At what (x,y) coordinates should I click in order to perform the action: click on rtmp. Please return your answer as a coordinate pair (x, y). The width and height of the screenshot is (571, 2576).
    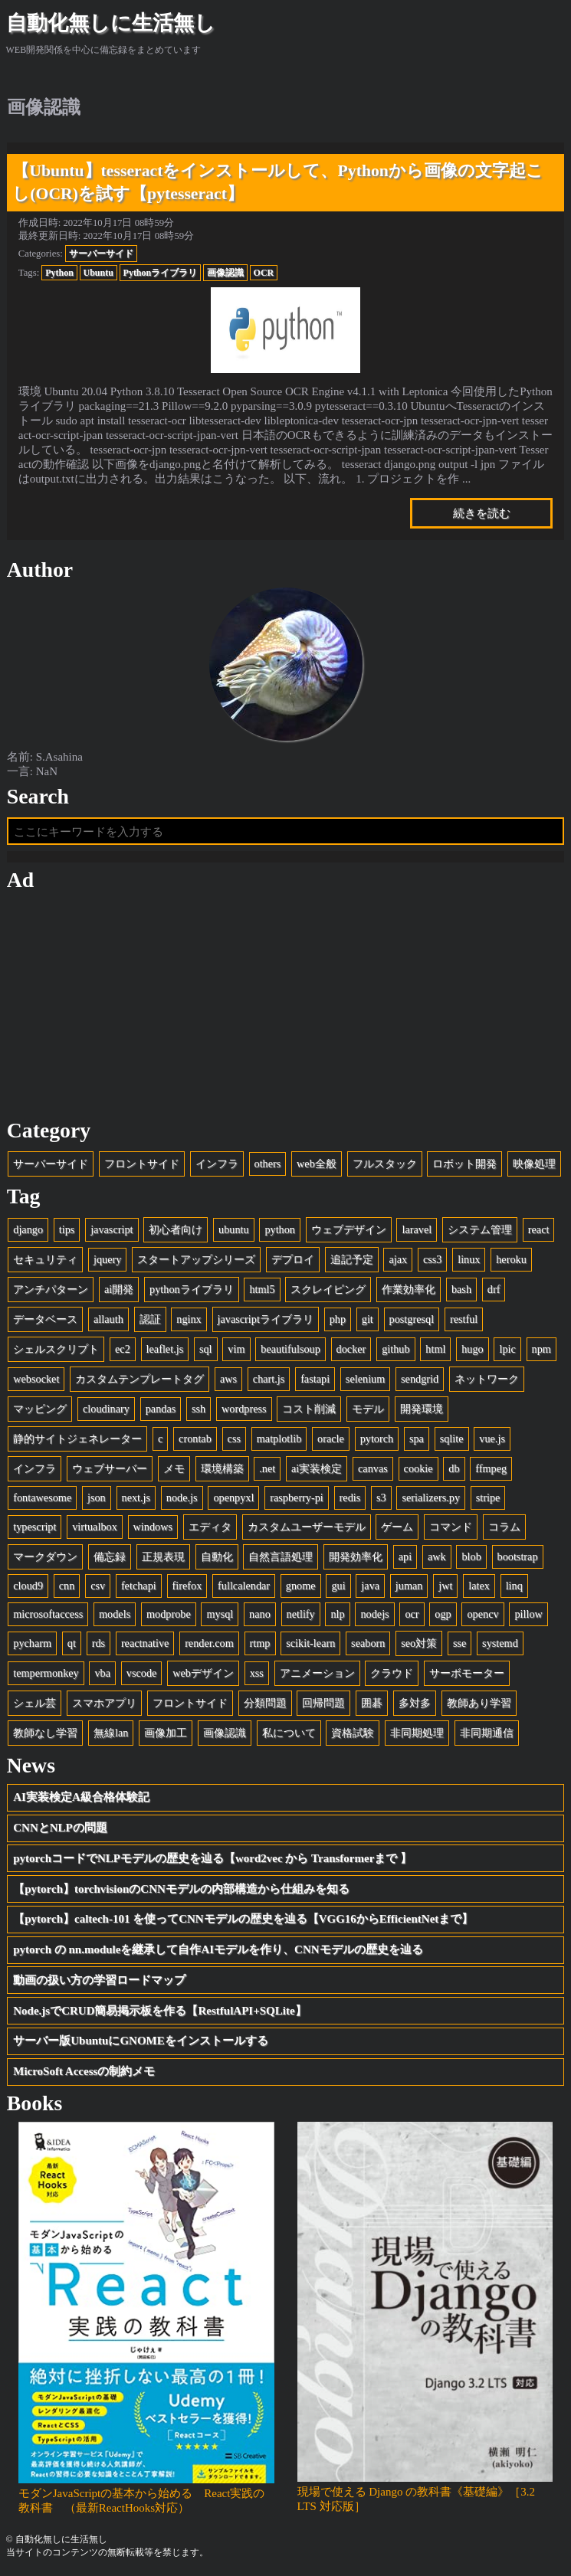
    Looking at the image, I should click on (260, 1643).